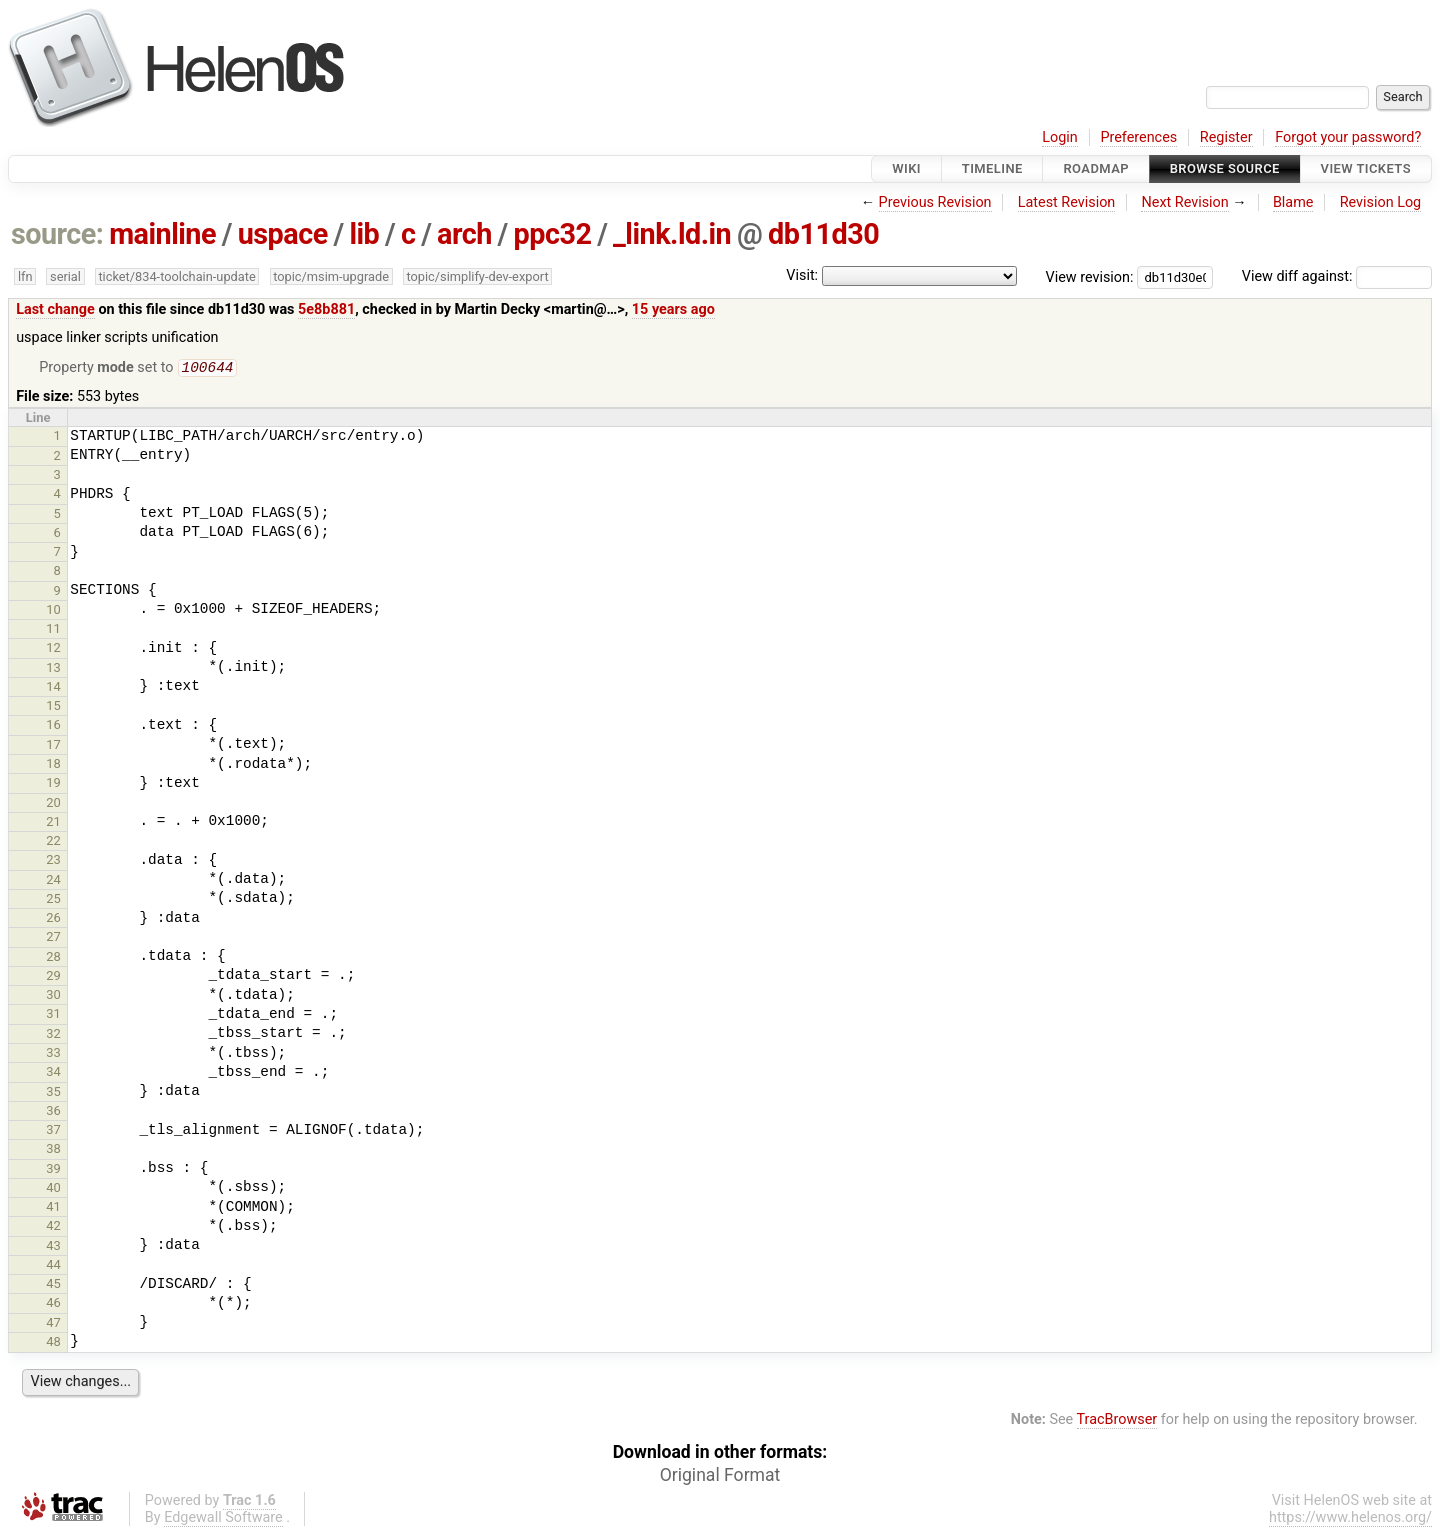 Image resolution: width=1440 pixels, height=1537 pixels. What do you see at coordinates (53, 1324) in the screenshot?
I see `47` at bounding box center [53, 1324].